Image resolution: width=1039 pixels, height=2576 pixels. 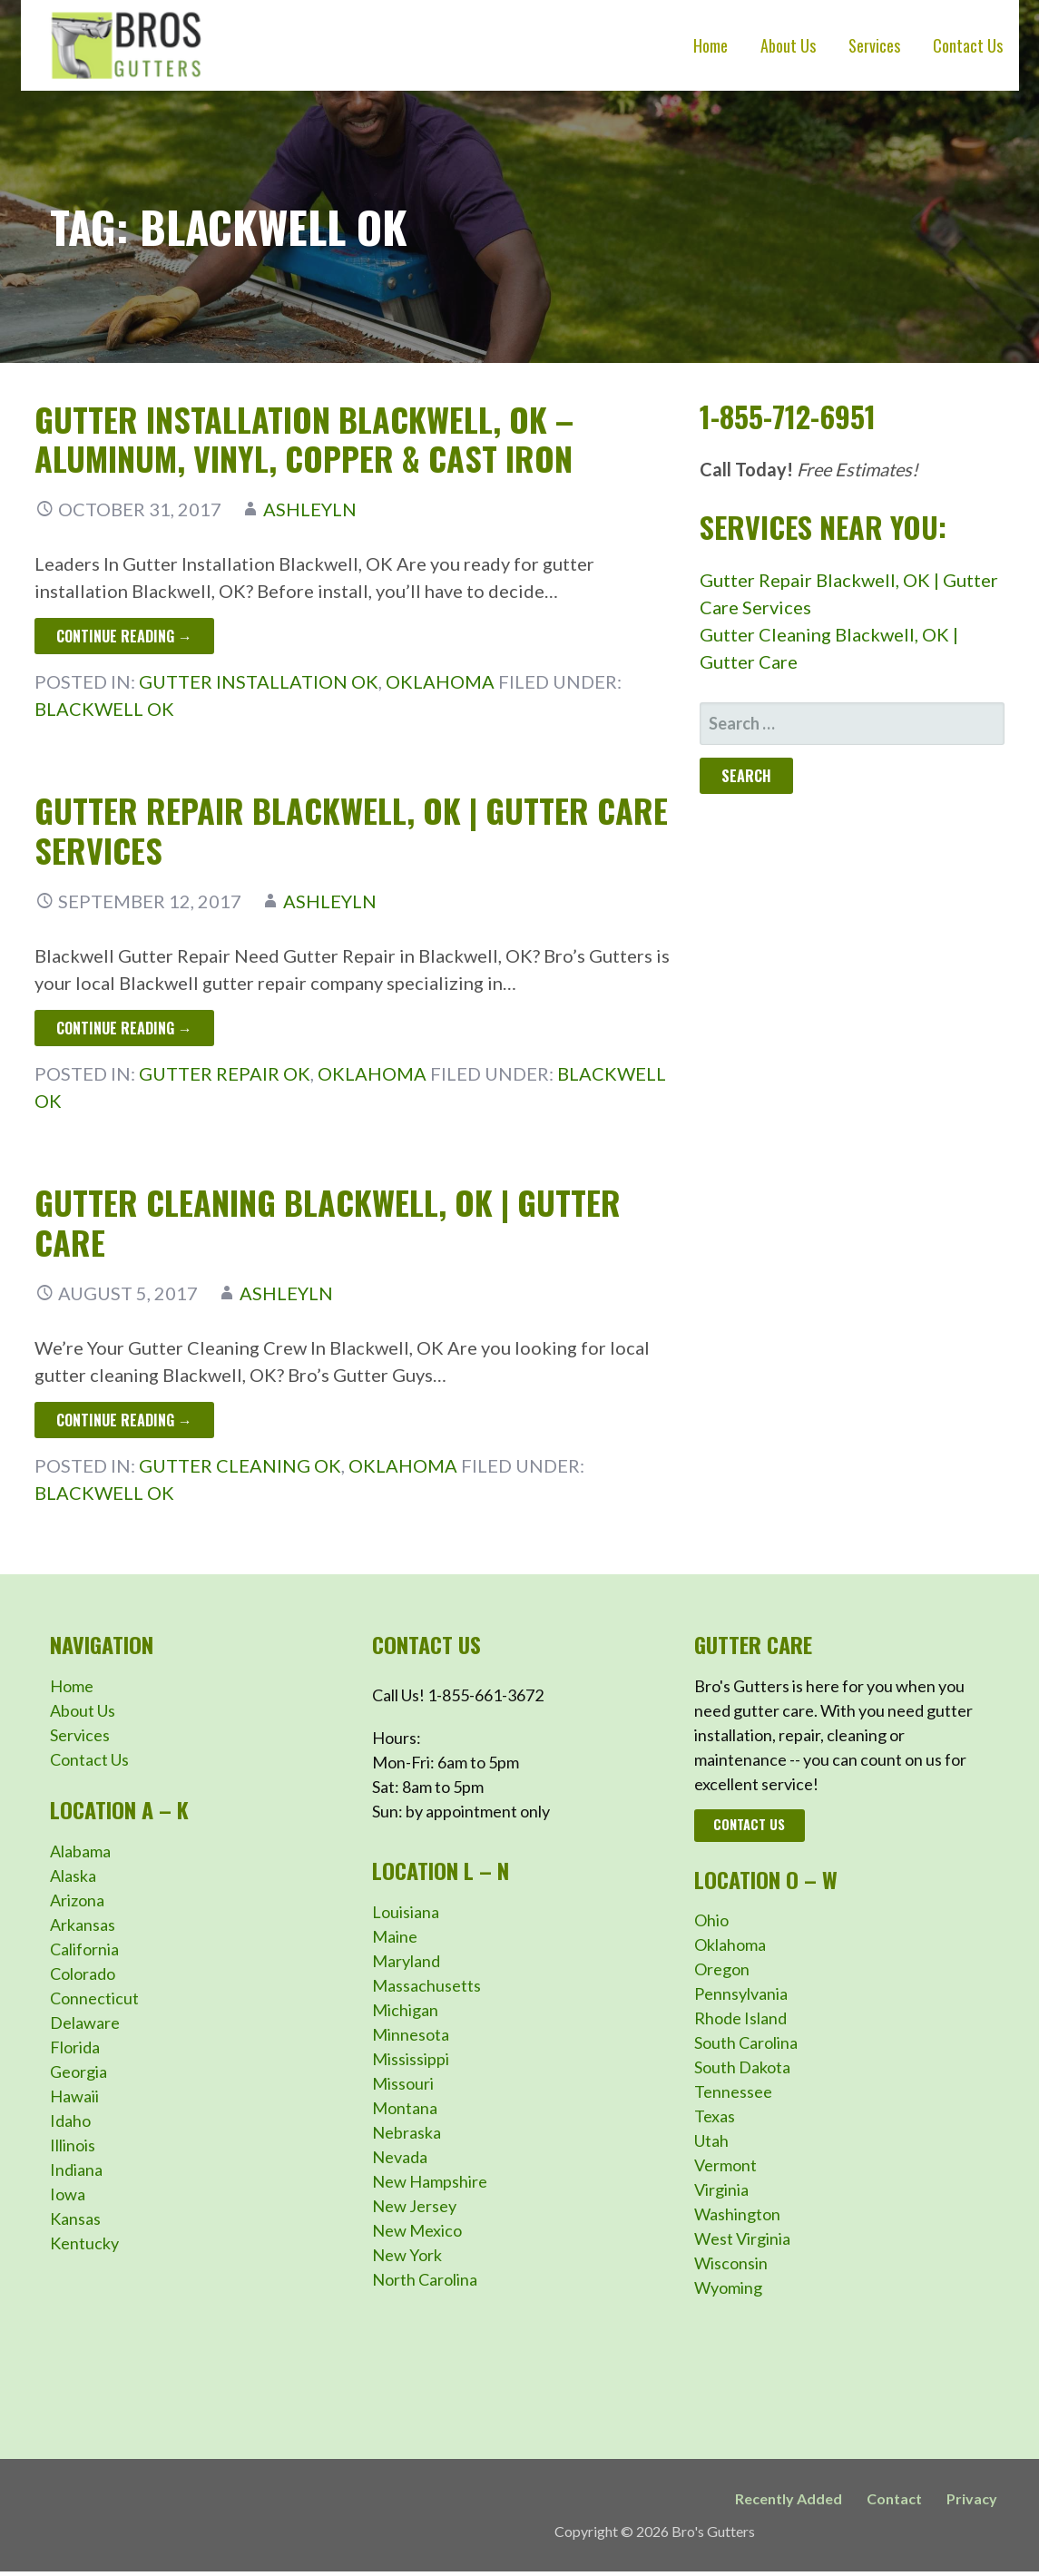 What do you see at coordinates (741, 1993) in the screenshot?
I see `Pennsylvania` at bounding box center [741, 1993].